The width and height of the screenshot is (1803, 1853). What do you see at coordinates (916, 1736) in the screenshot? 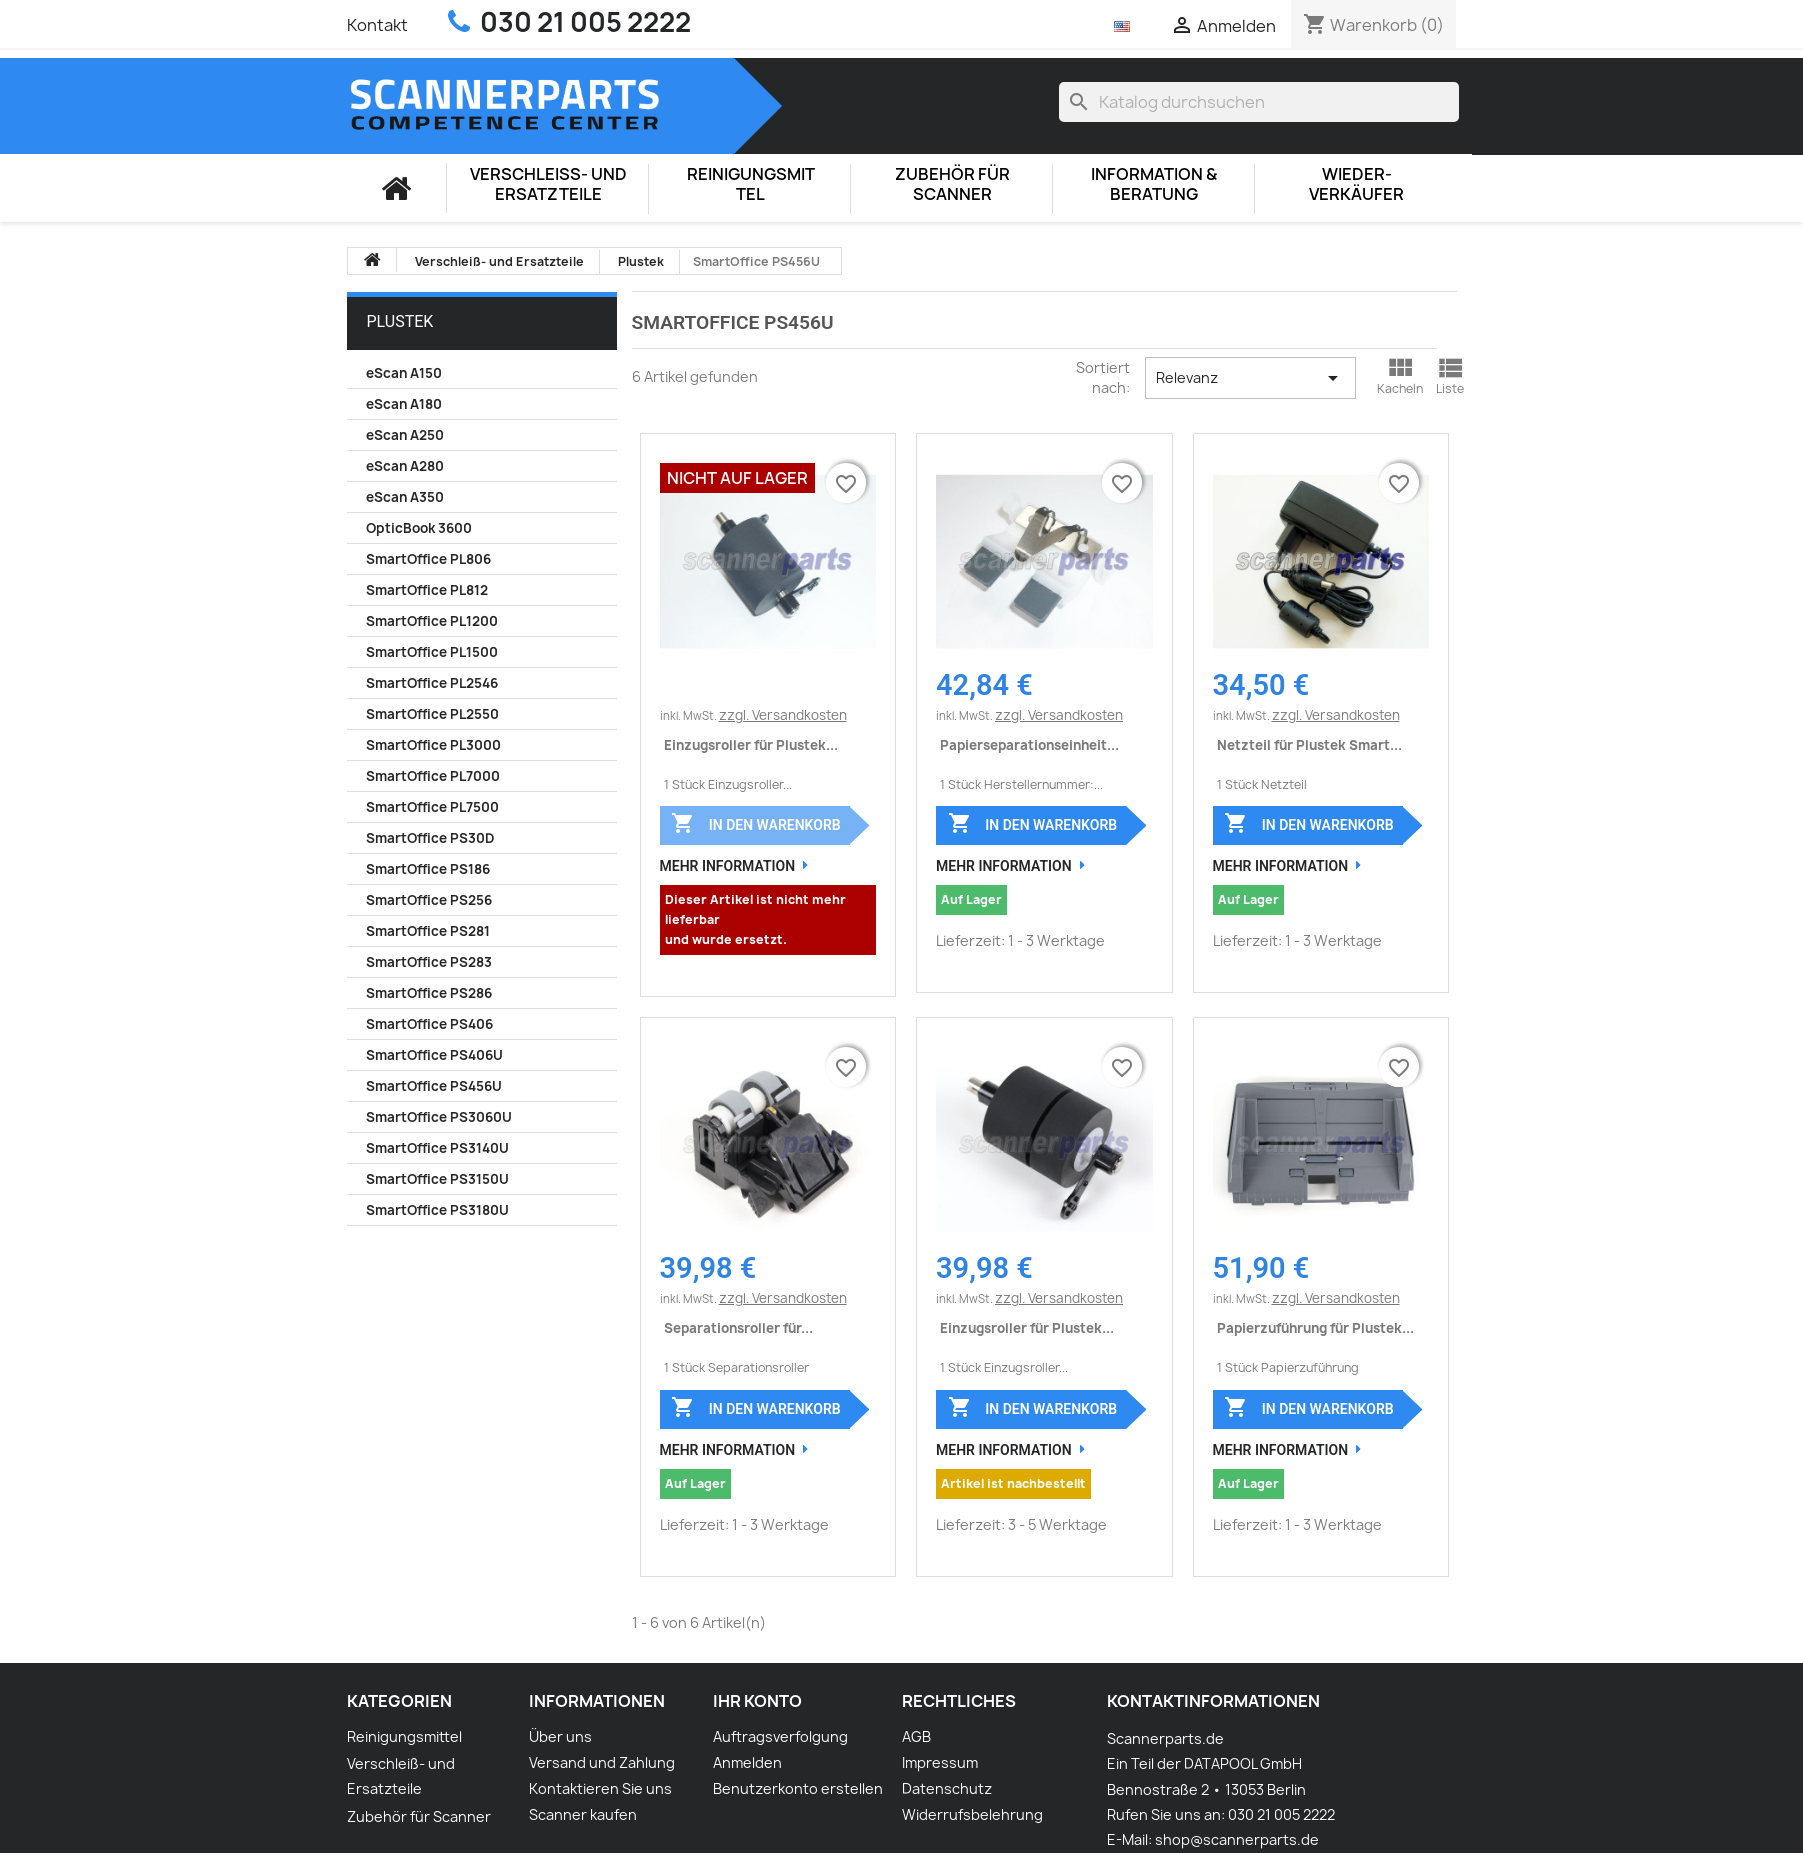
I see `AGB` at bounding box center [916, 1736].